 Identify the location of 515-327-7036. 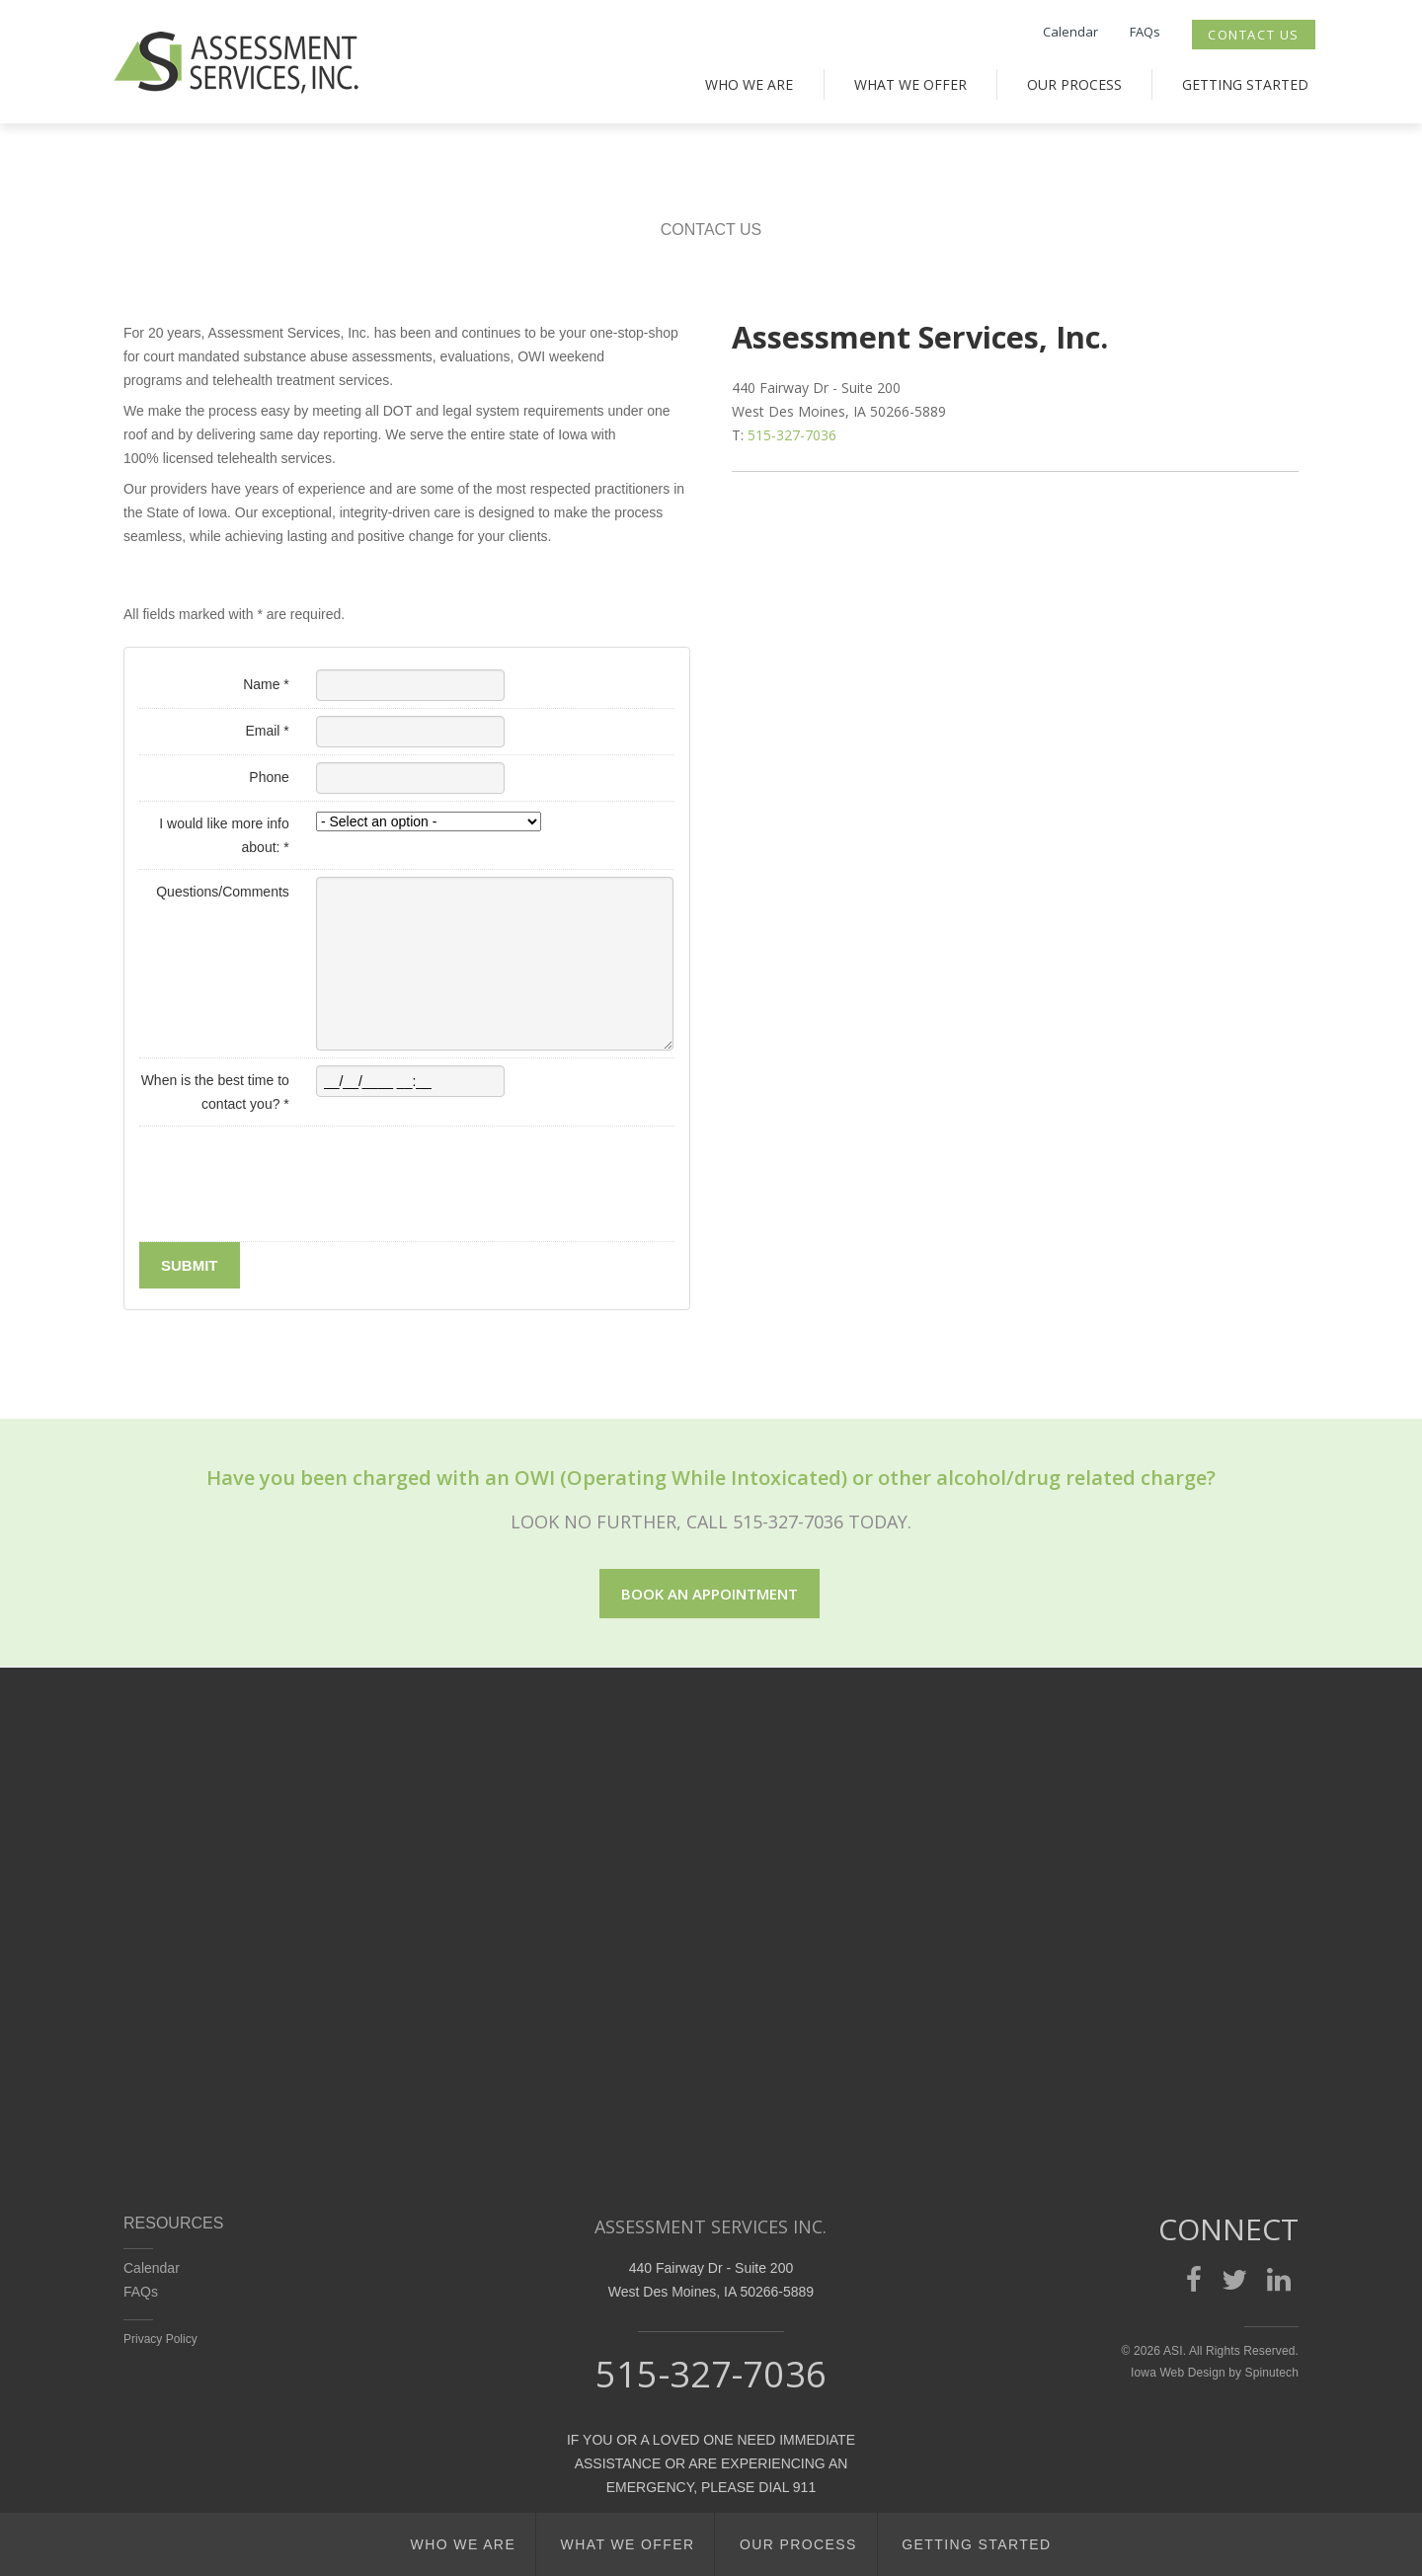
(792, 435).